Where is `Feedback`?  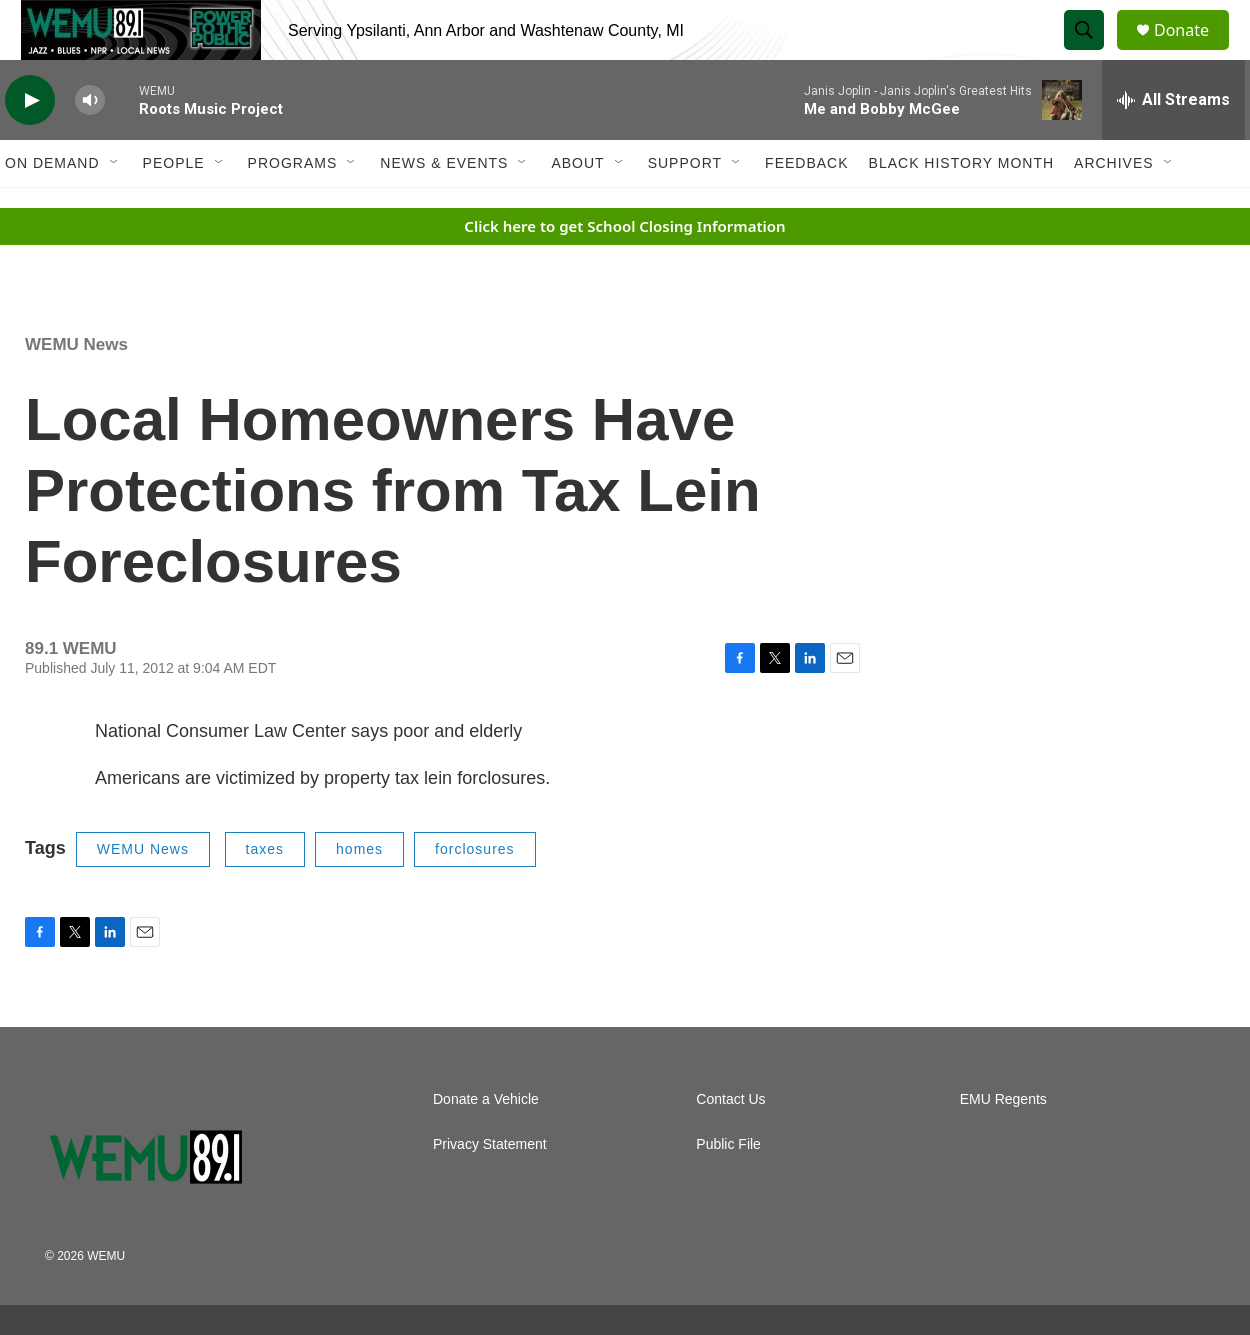 Feedback is located at coordinates (806, 208).